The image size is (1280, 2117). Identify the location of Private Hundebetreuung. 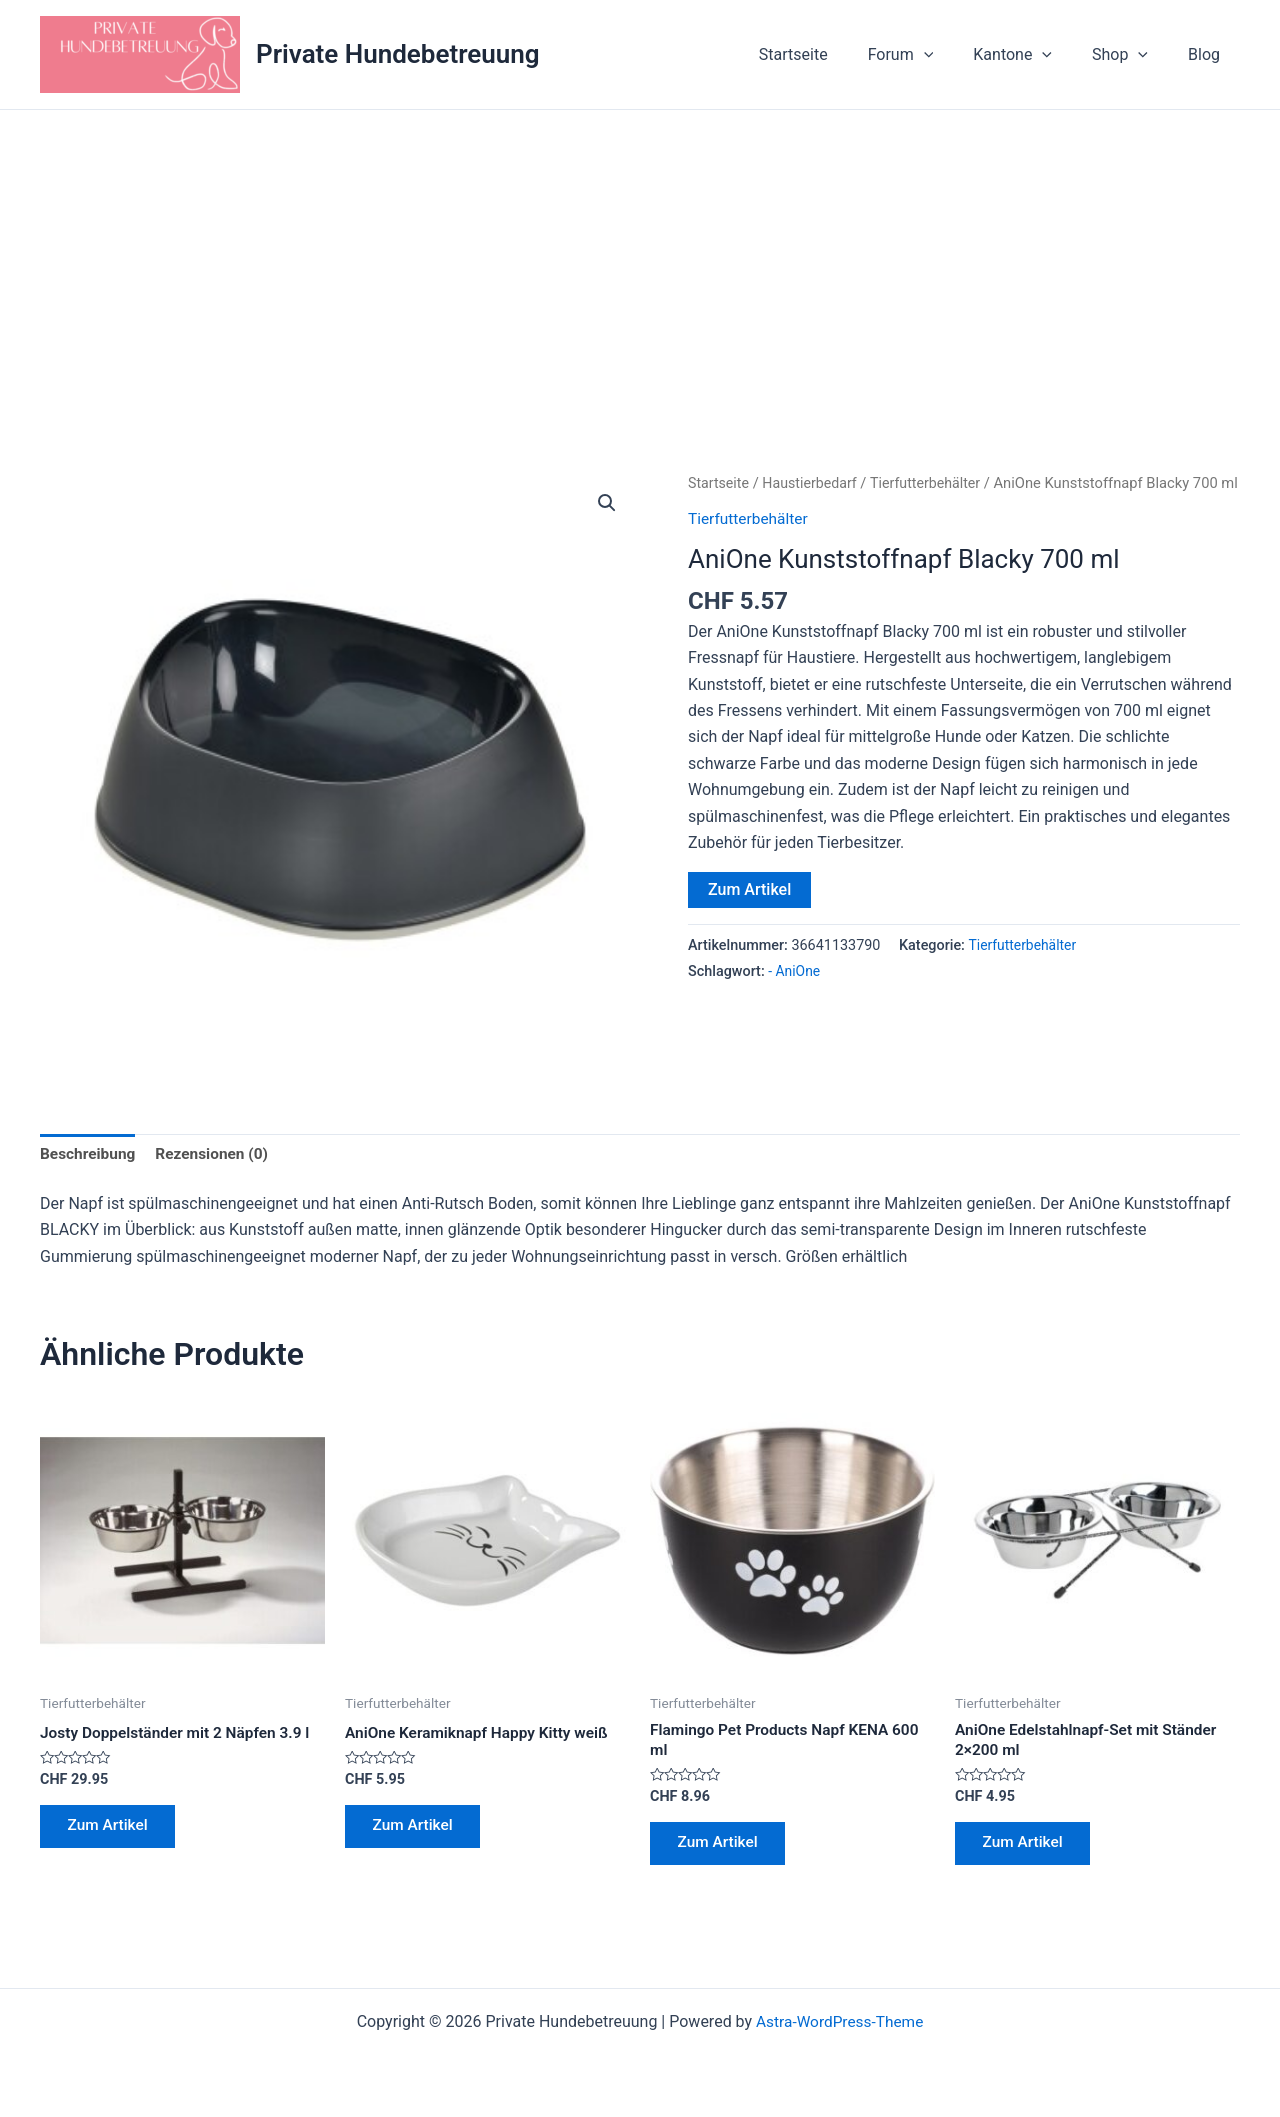
(398, 54).